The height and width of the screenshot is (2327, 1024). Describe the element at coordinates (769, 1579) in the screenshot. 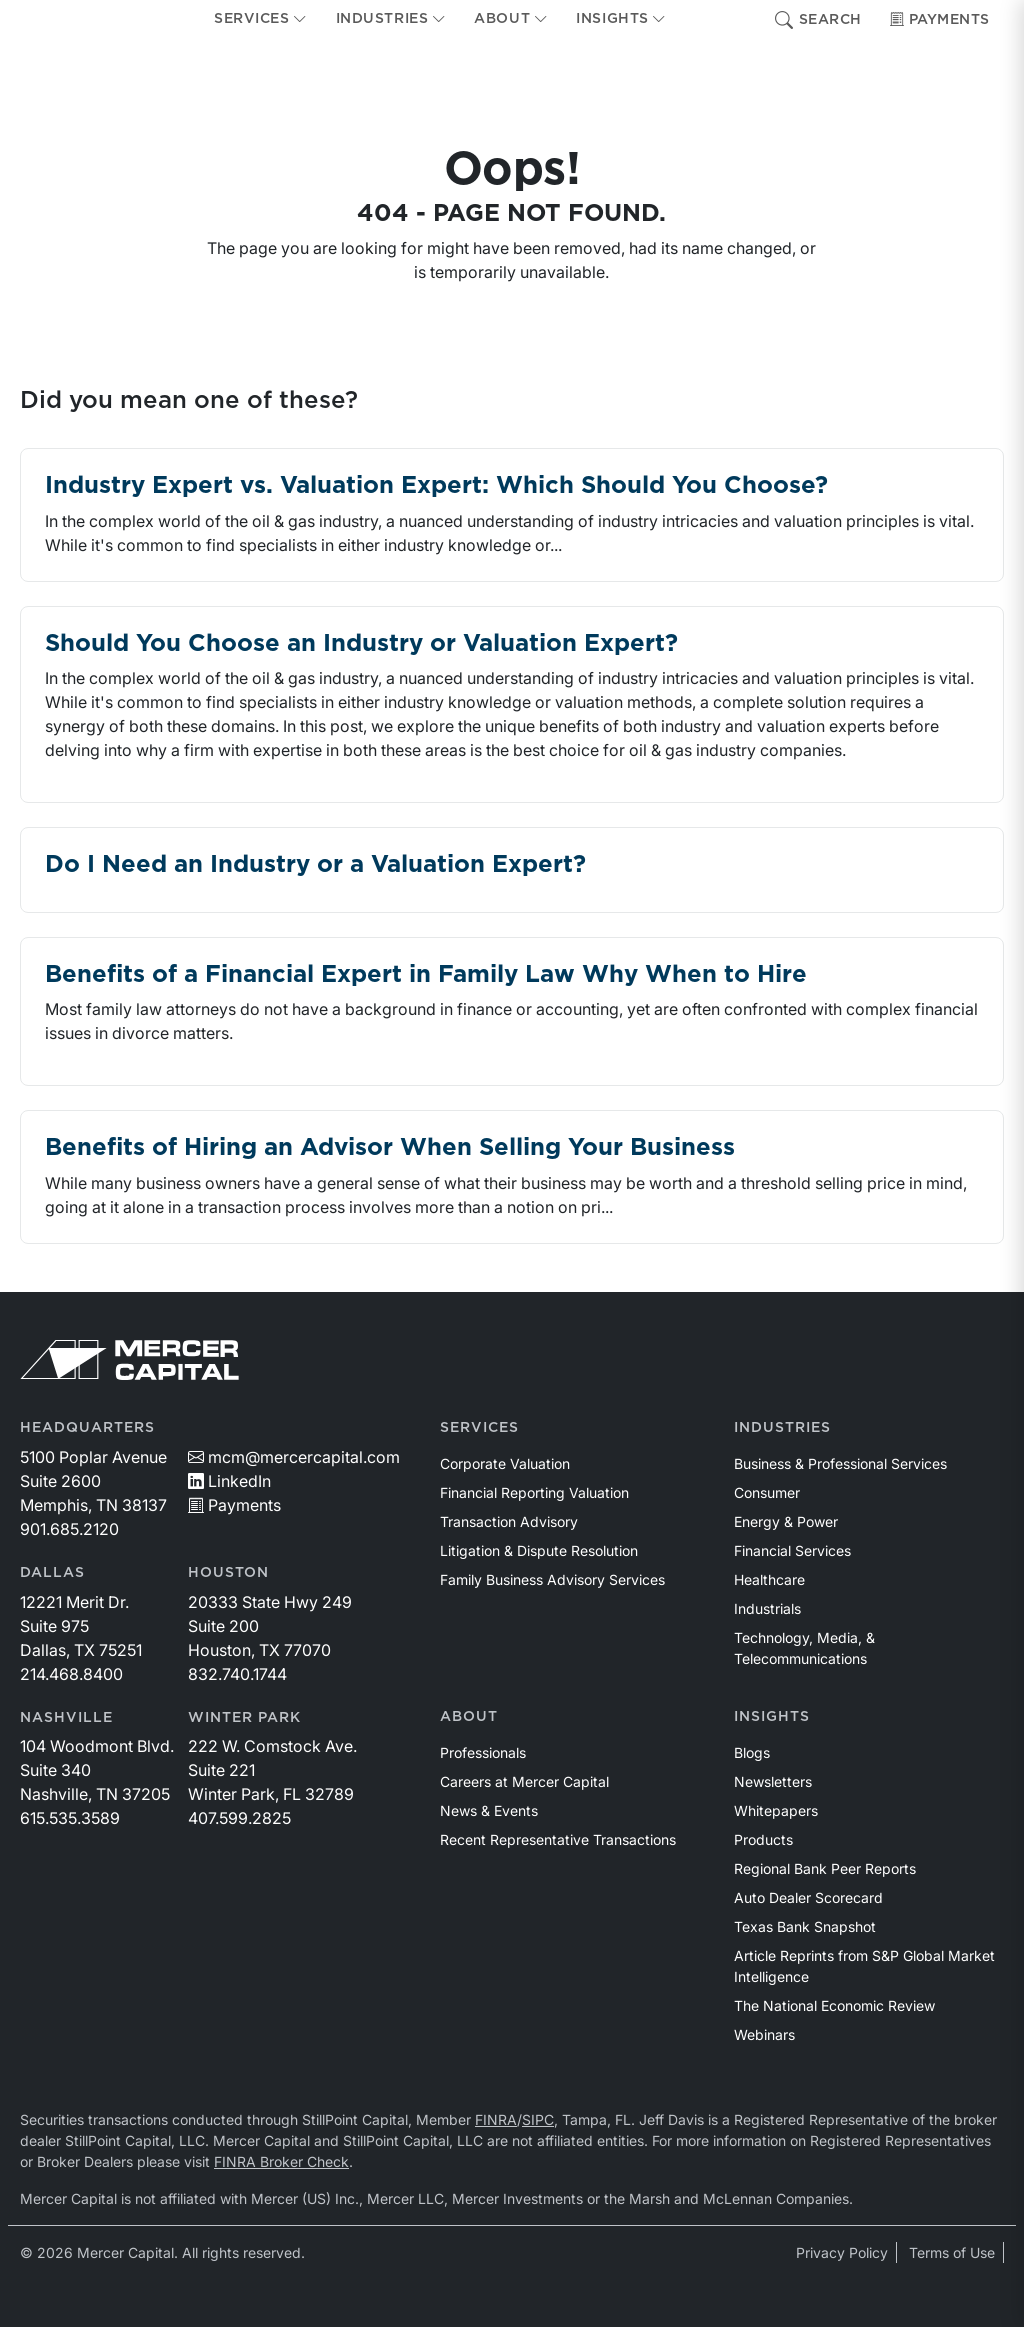

I see `Healthcare` at that location.